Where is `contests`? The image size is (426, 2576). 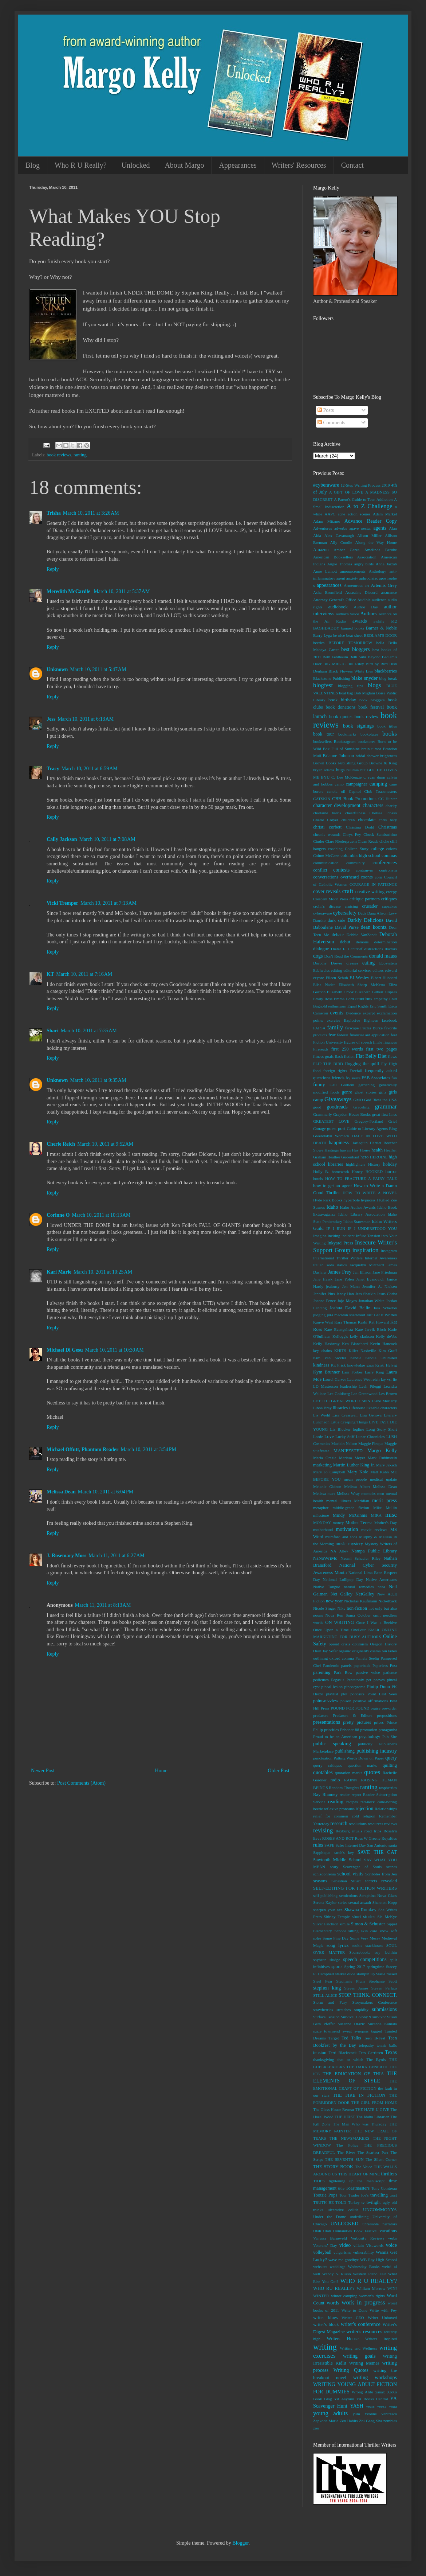 contests is located at coordinates (341, 870).